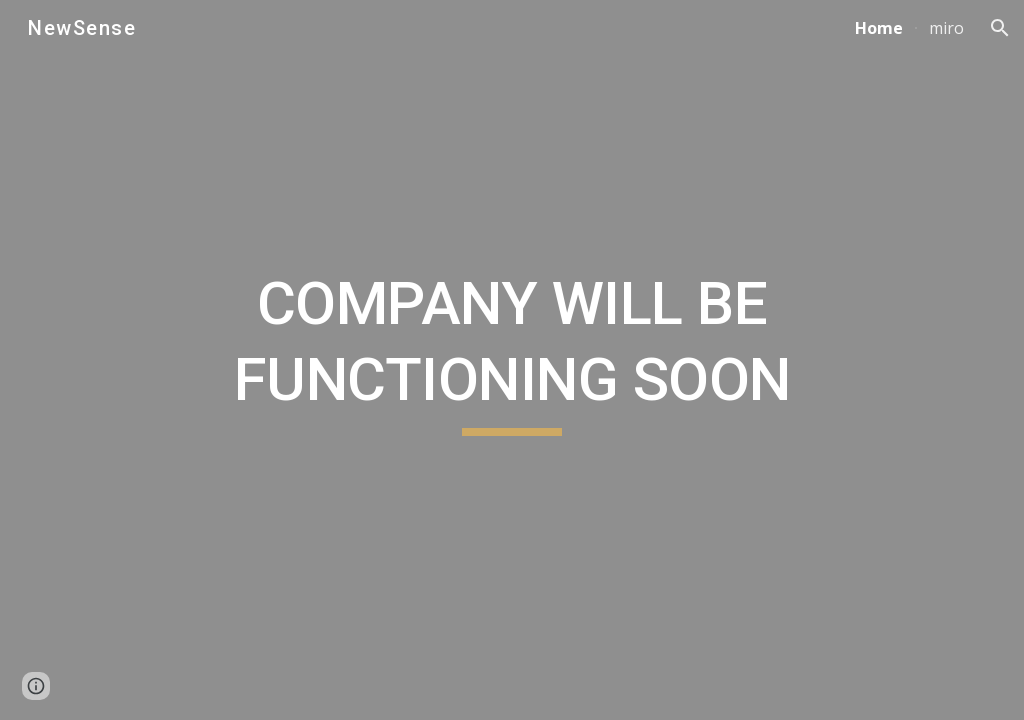 The width and height of the screenshot is (1024, 720). I want to click on miro [link], so click(946, 28).